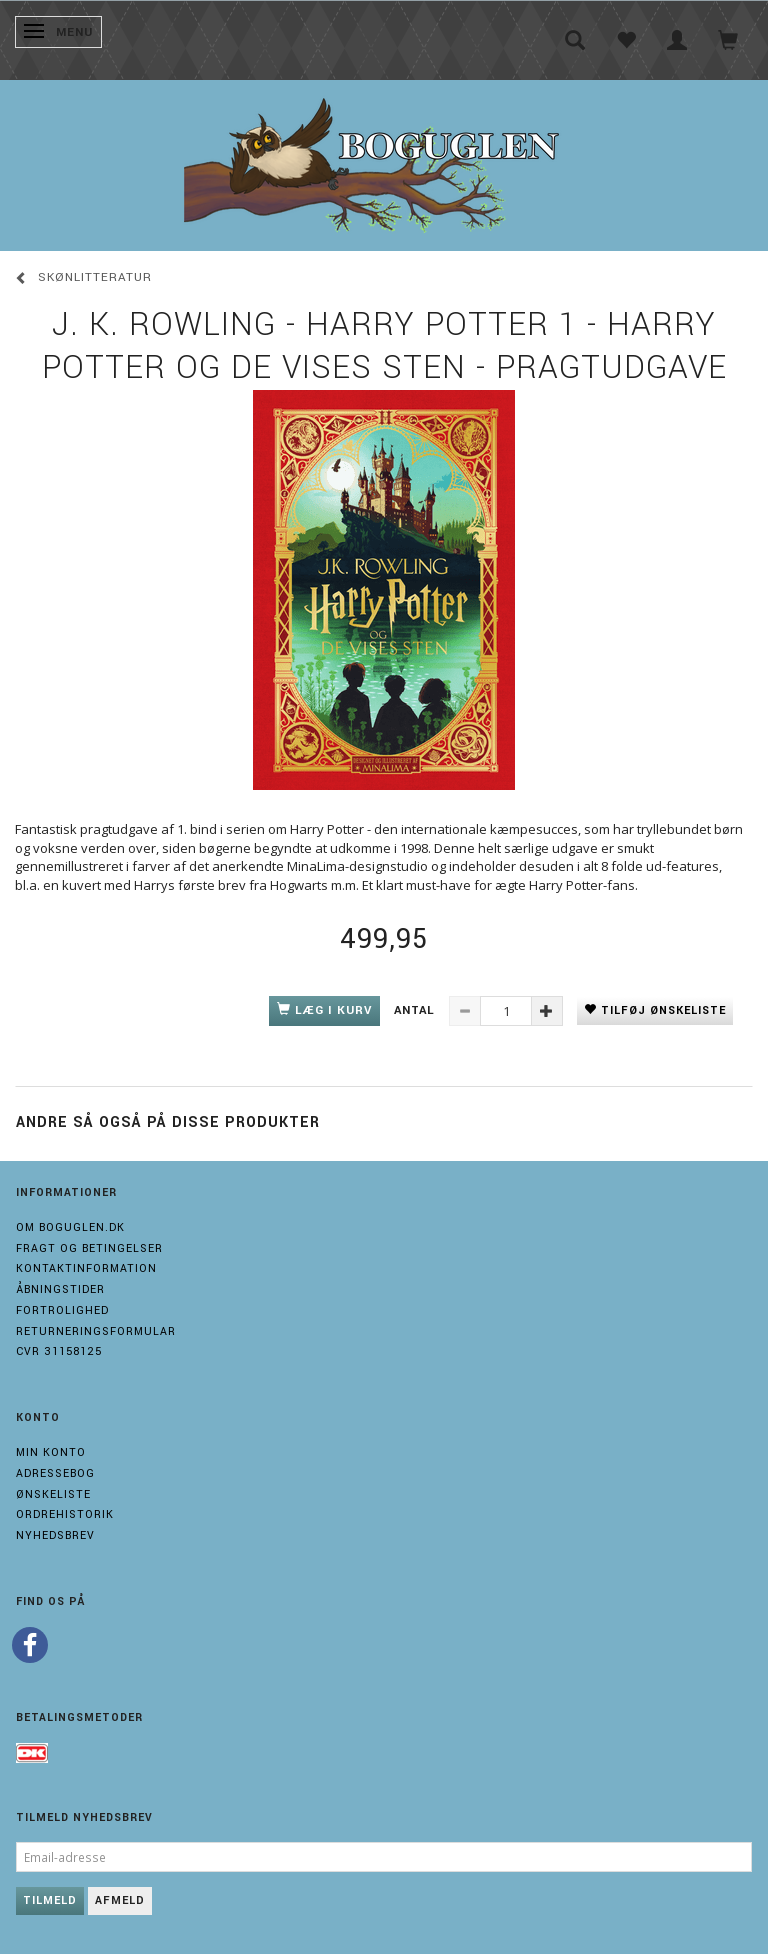 This screenshot has height=1954, width=768. What do you see at coordinates (62, 1310) in the screenshot?
I see `Fortrolighed` at bounding box center [62, 1310].